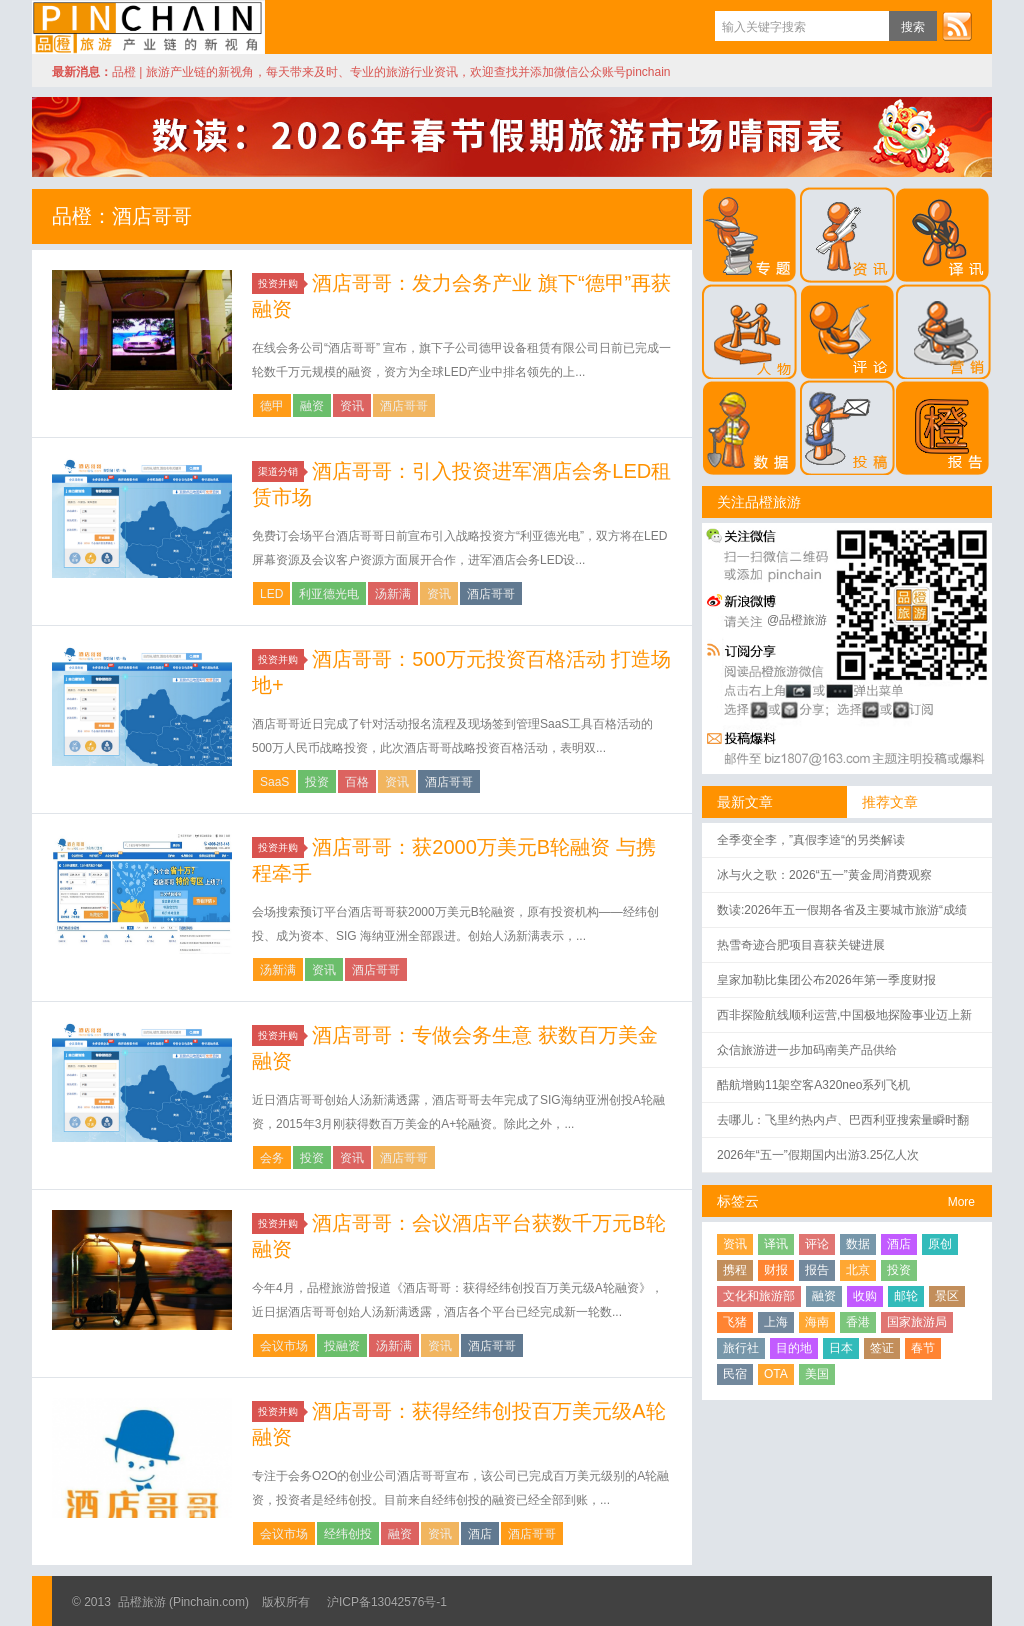 The image size is (1024, 1626). What do you see at coordinates (480, 1534) in the screenshot?
I see `酒店` at bounding box center [480, 1534].